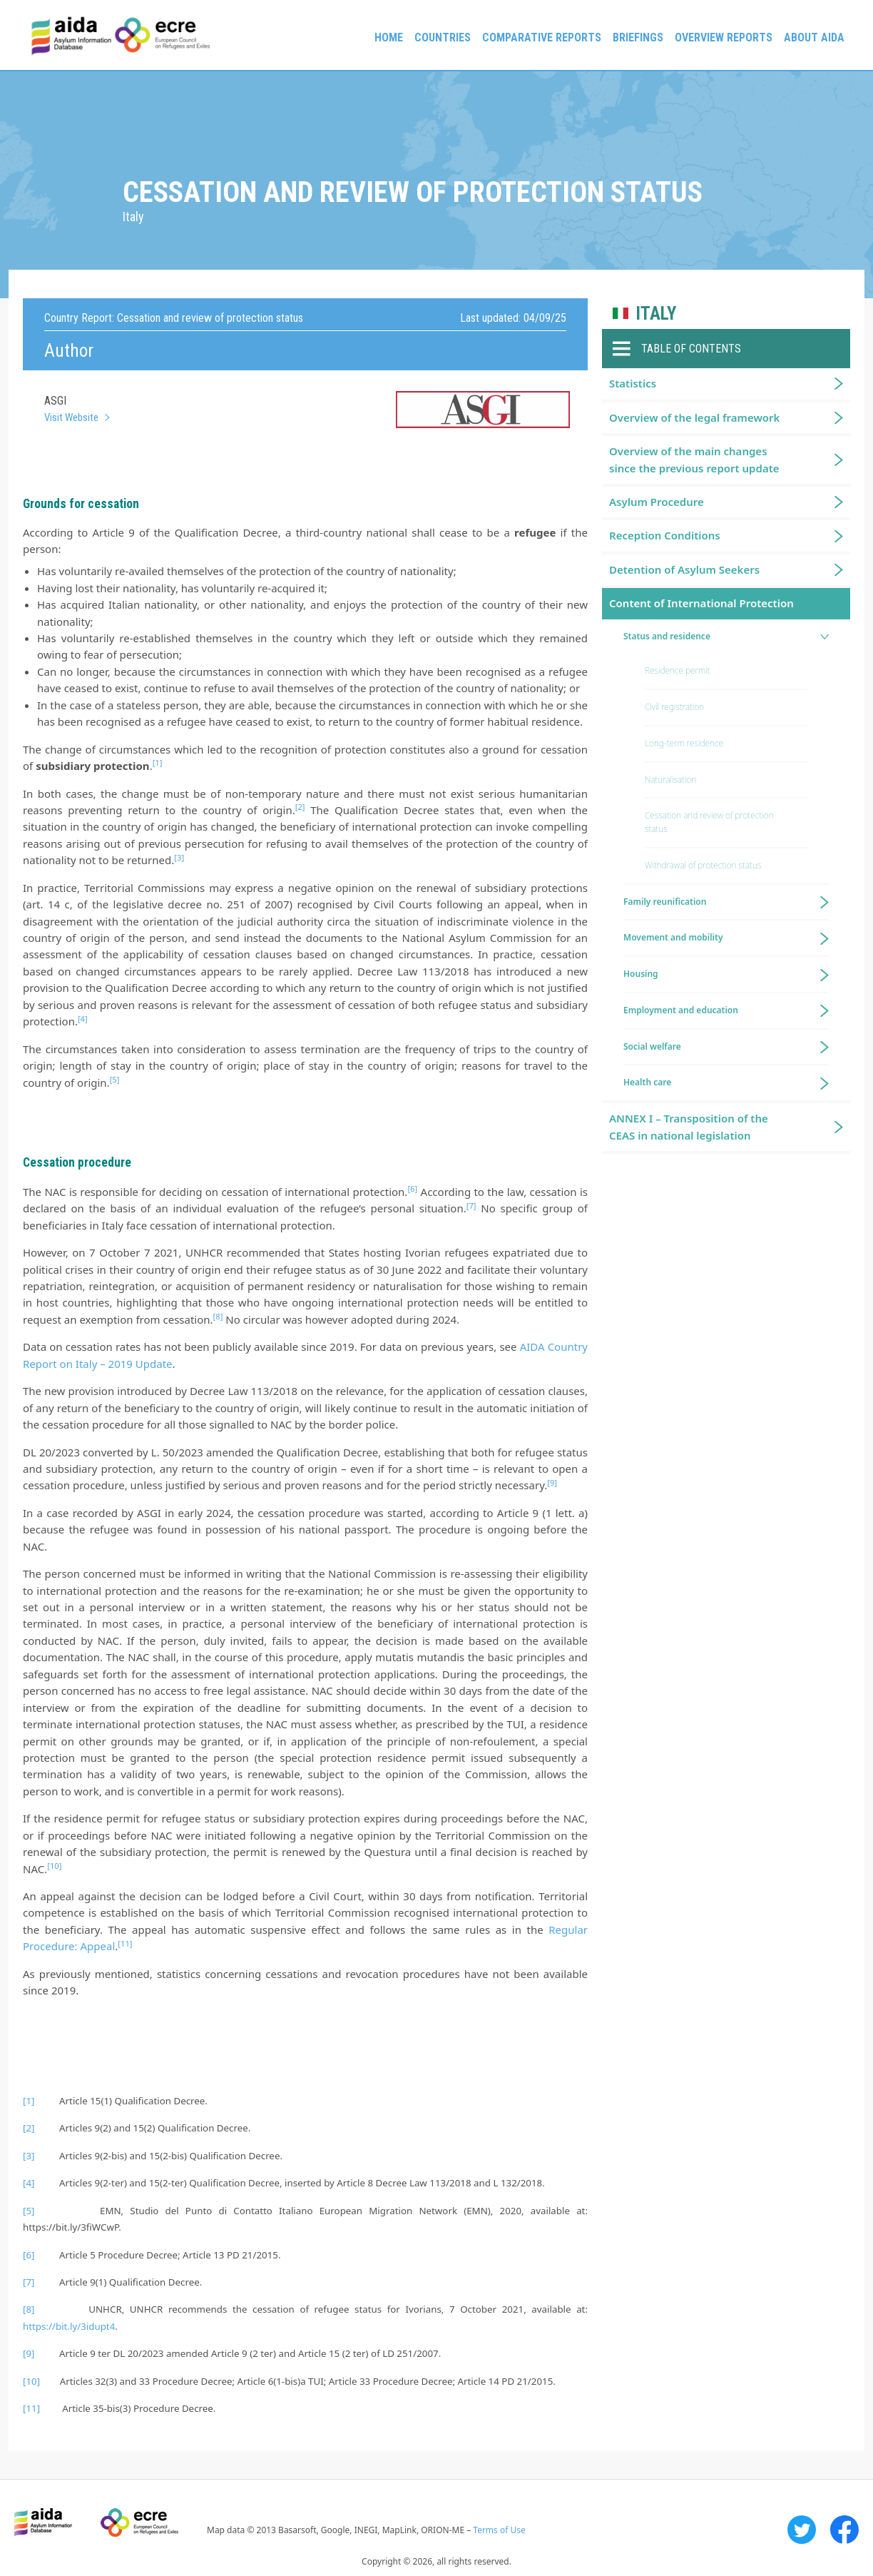  I want to click on Overview Reports, so click(723, 37).